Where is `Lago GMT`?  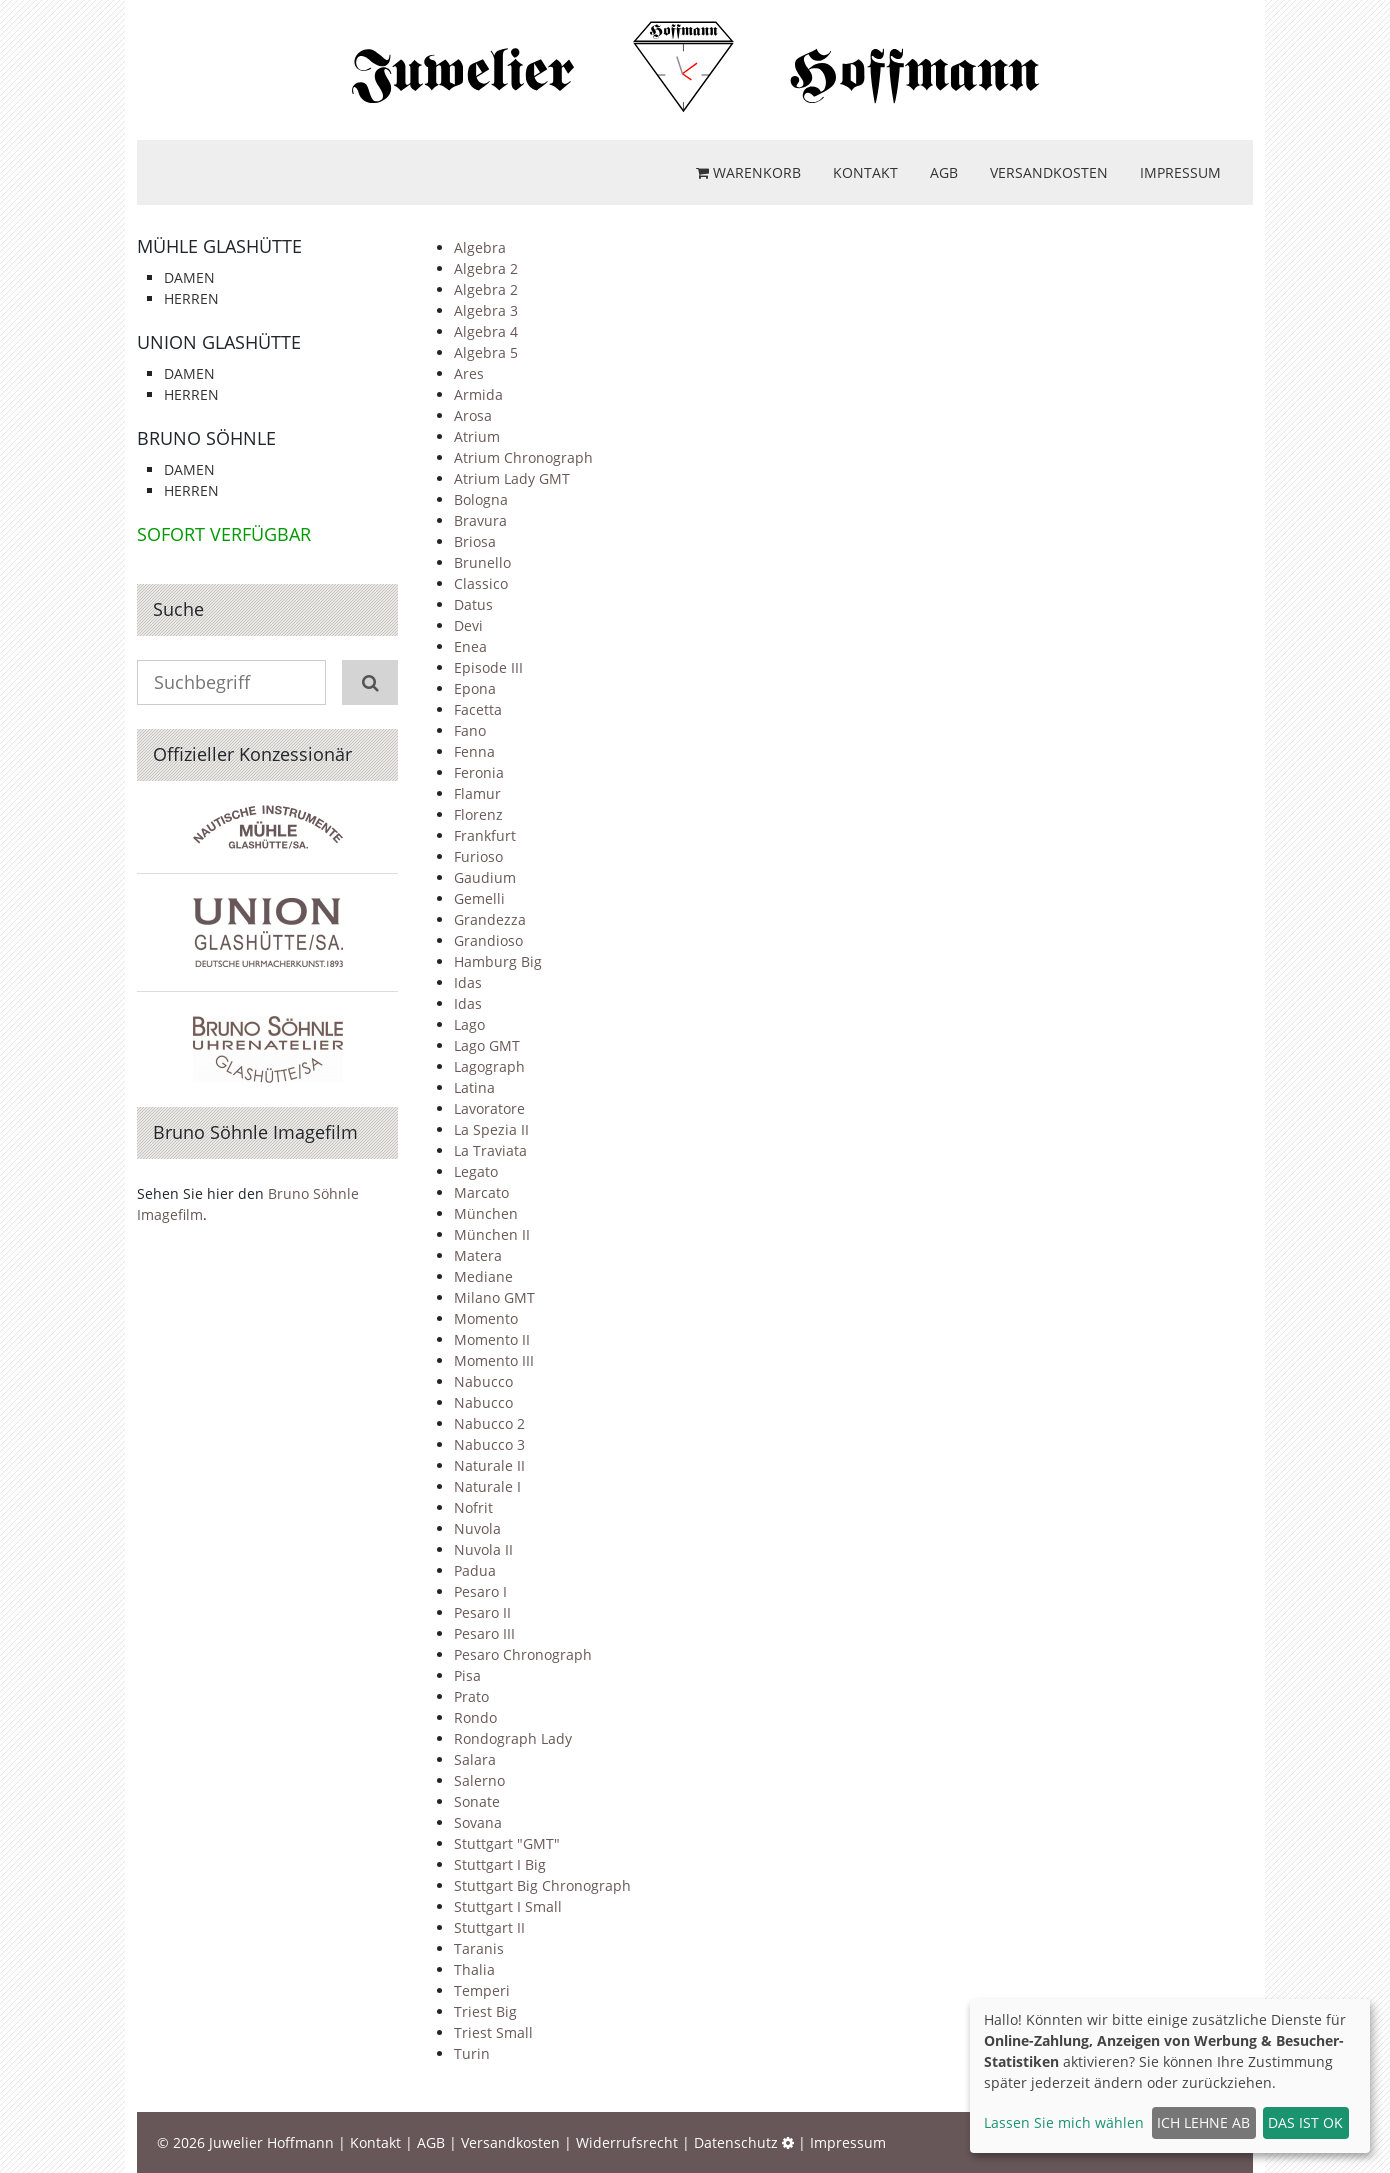
Lago GMT is located at coordinates (487, 1045).